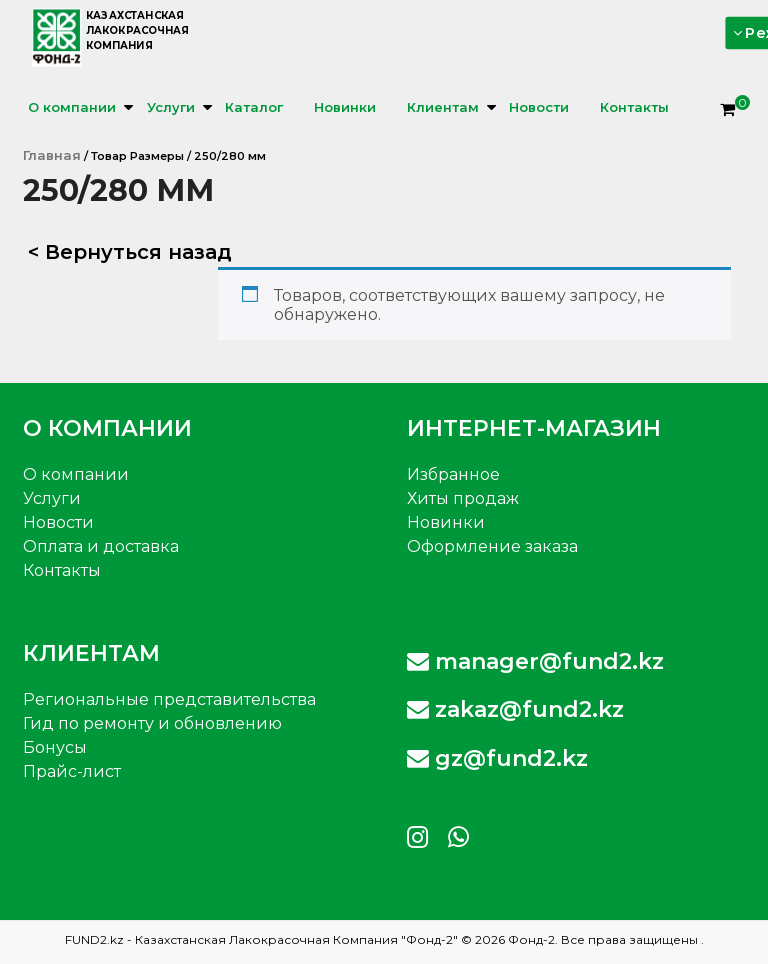 This screenshot has height=964, width=768. What do you see at coordinates (169, 699) in the screenshot?
I see `Региональные представительства` at bounding box center [169, 699].